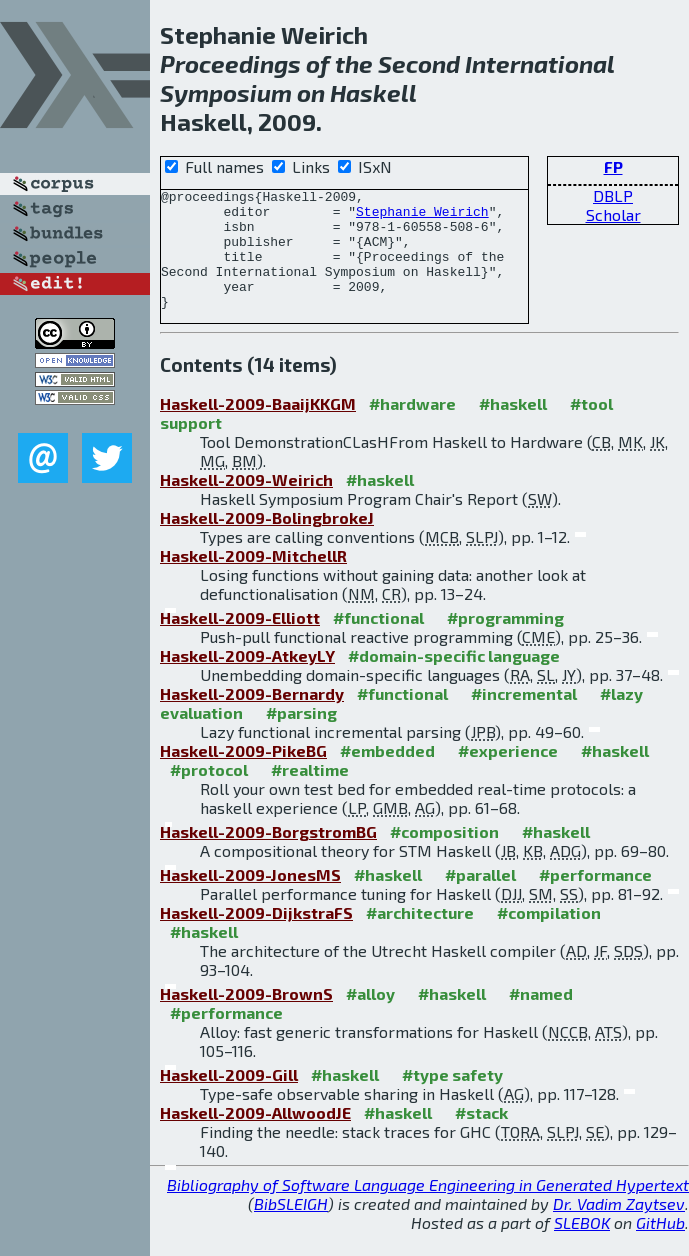 This screenshot has height=1256, width=689. I want to click on Haskell-2009-AllwoodJE, so click(255, 1136).